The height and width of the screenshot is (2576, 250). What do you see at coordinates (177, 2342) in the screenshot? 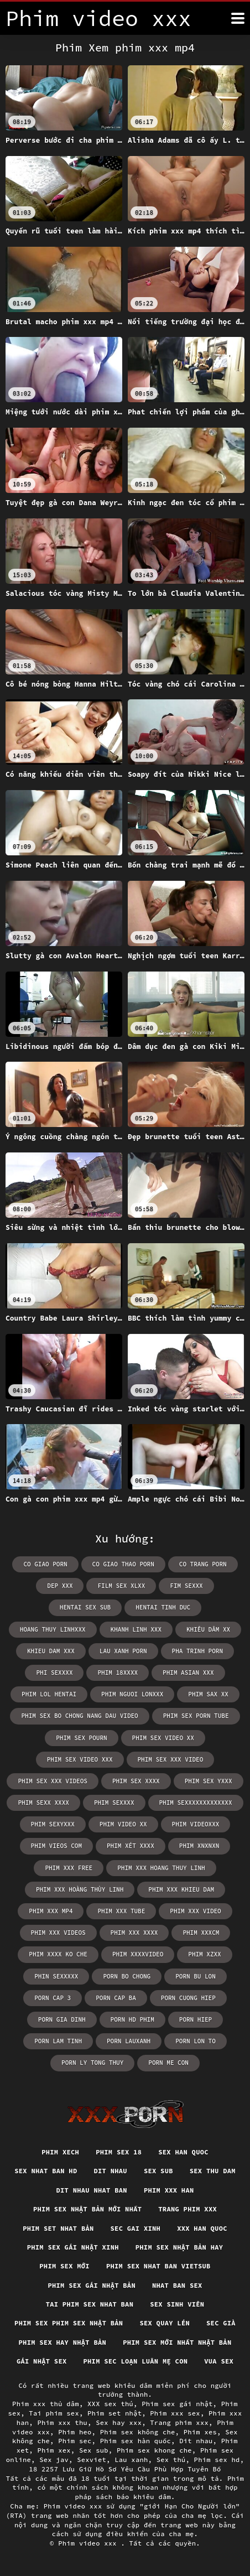
I see `Phim sex mới nhất nhật bản` at bounding box center [177, 2342].